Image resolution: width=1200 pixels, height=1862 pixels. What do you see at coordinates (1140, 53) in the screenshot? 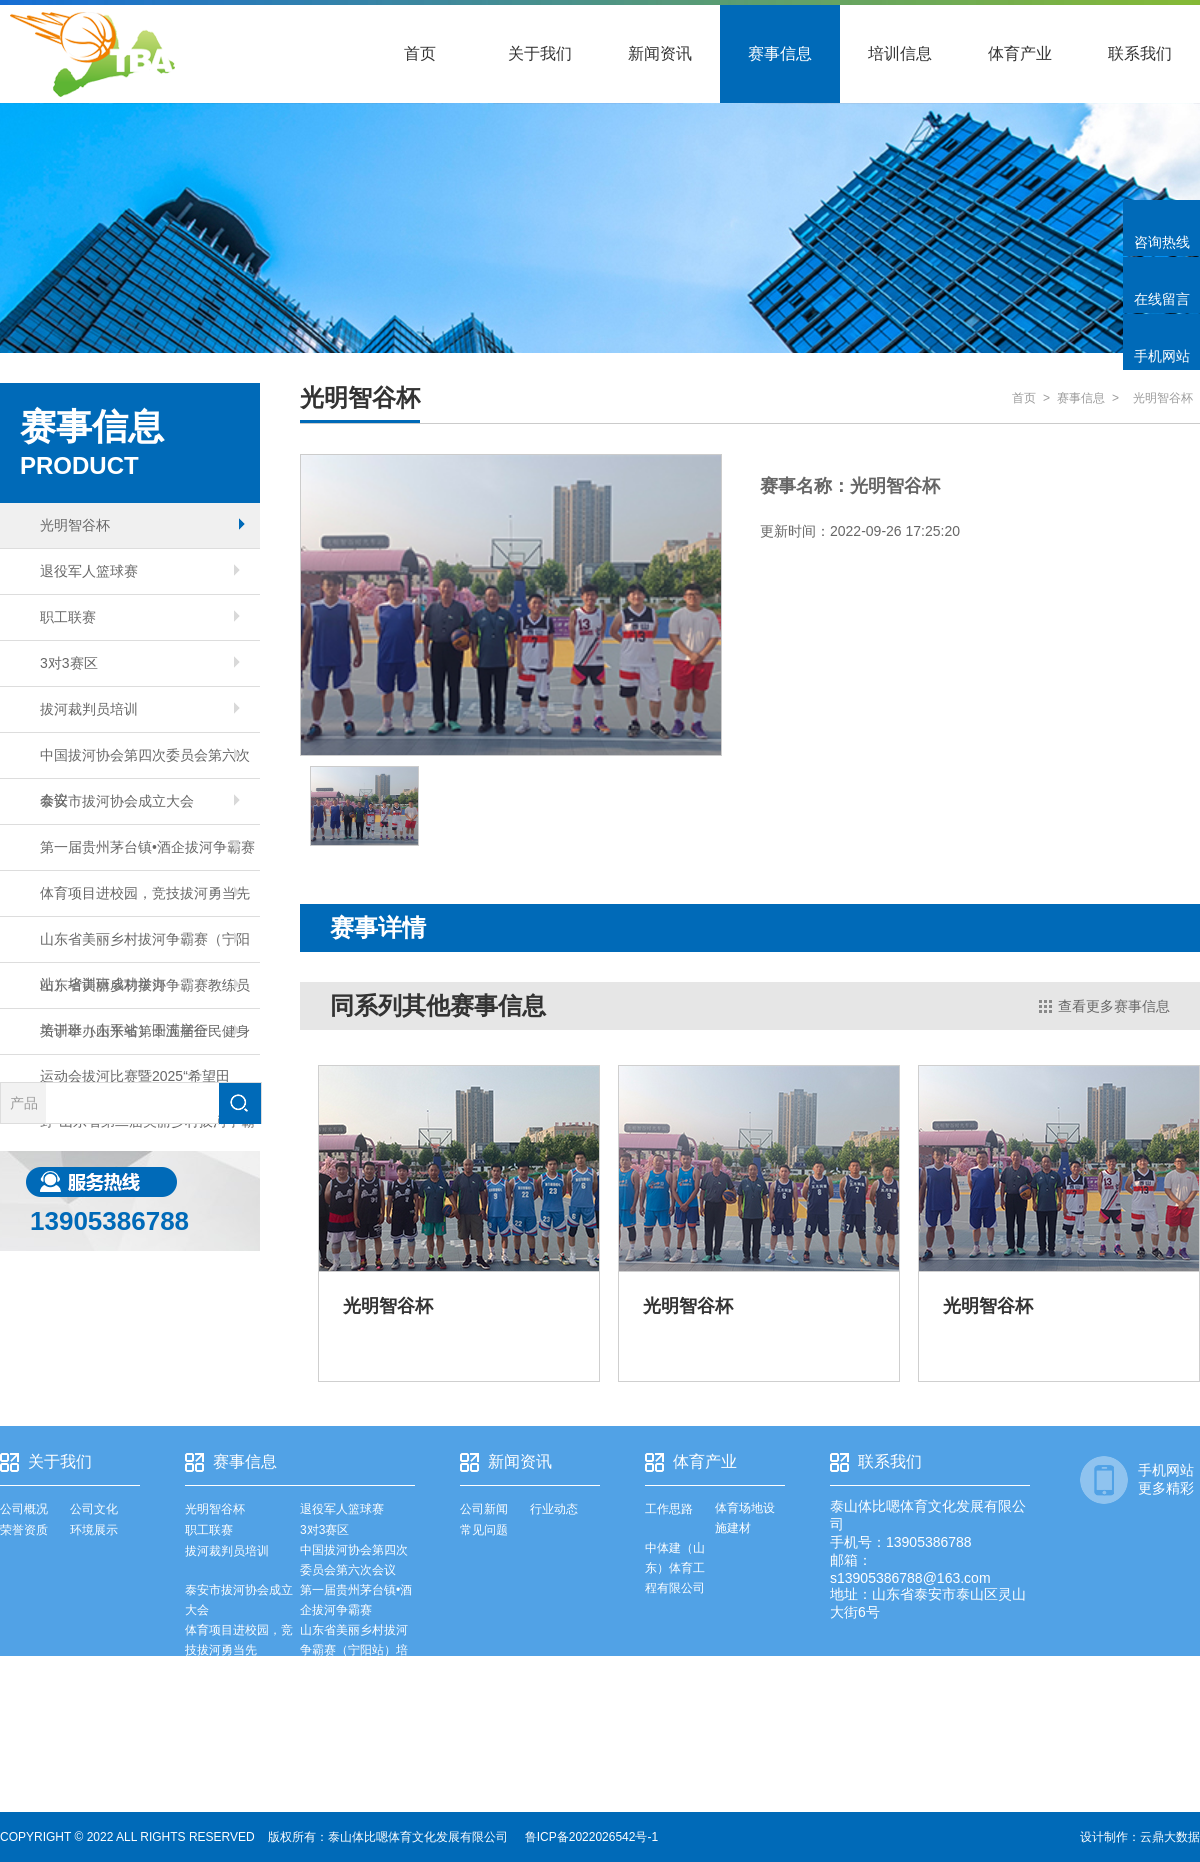
I see `联系我们` at bounding box center [1140, 53].